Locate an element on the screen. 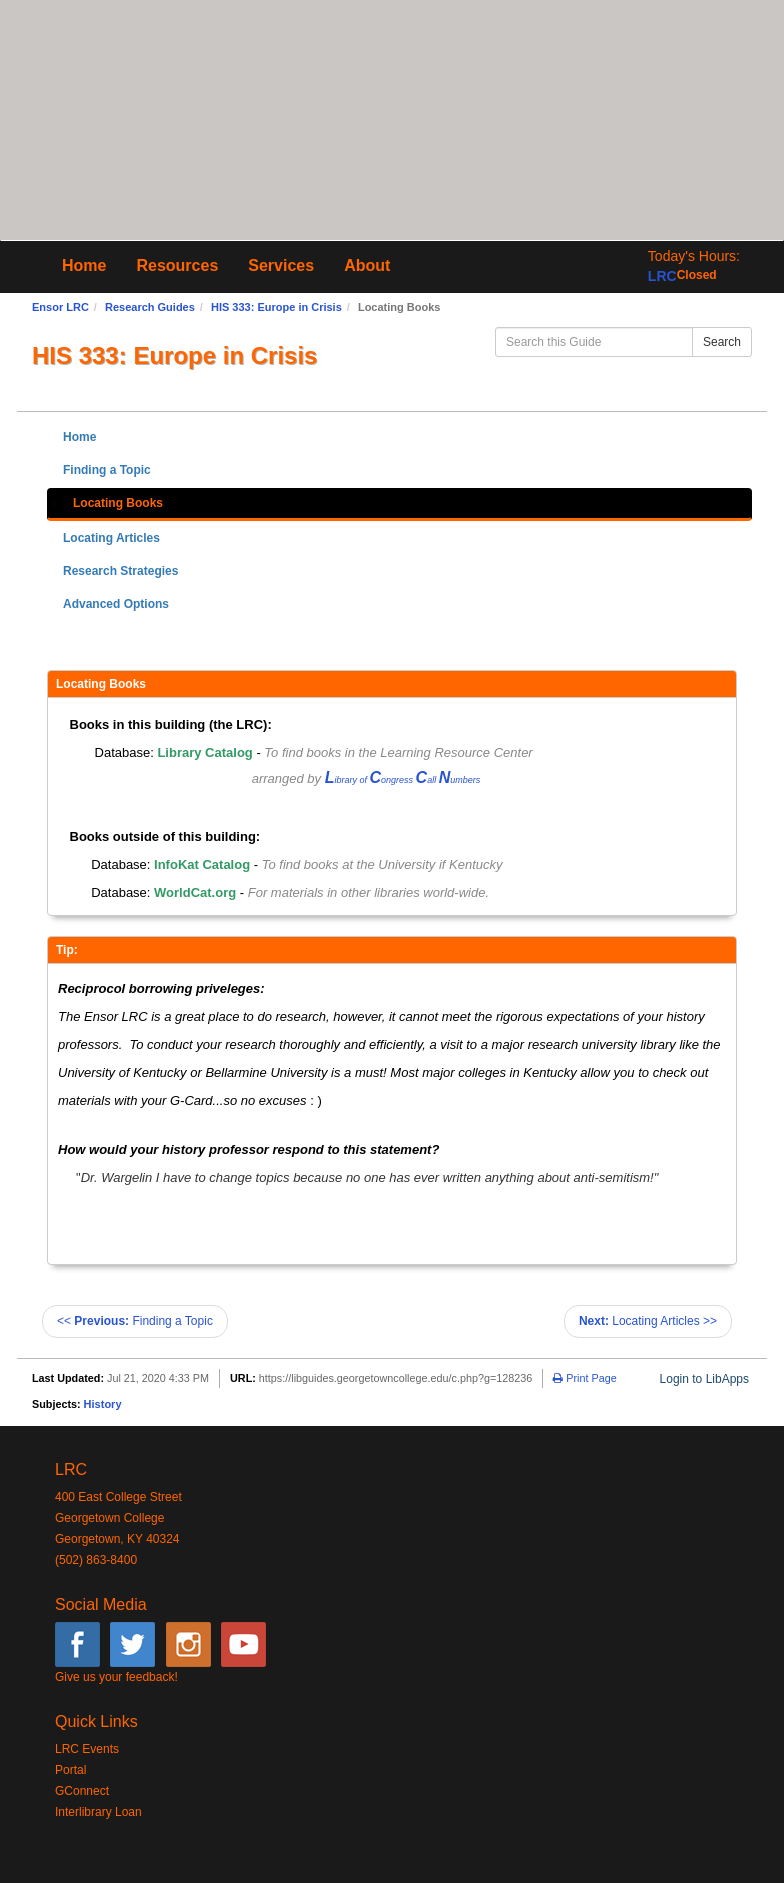  LRC is located at coordinates (662, 276).